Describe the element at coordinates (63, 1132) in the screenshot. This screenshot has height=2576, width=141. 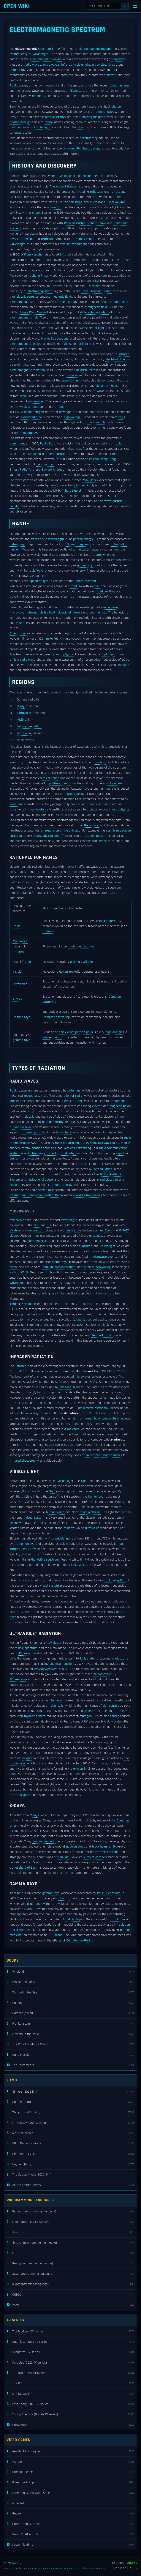
I see `ionosphere` at that location.